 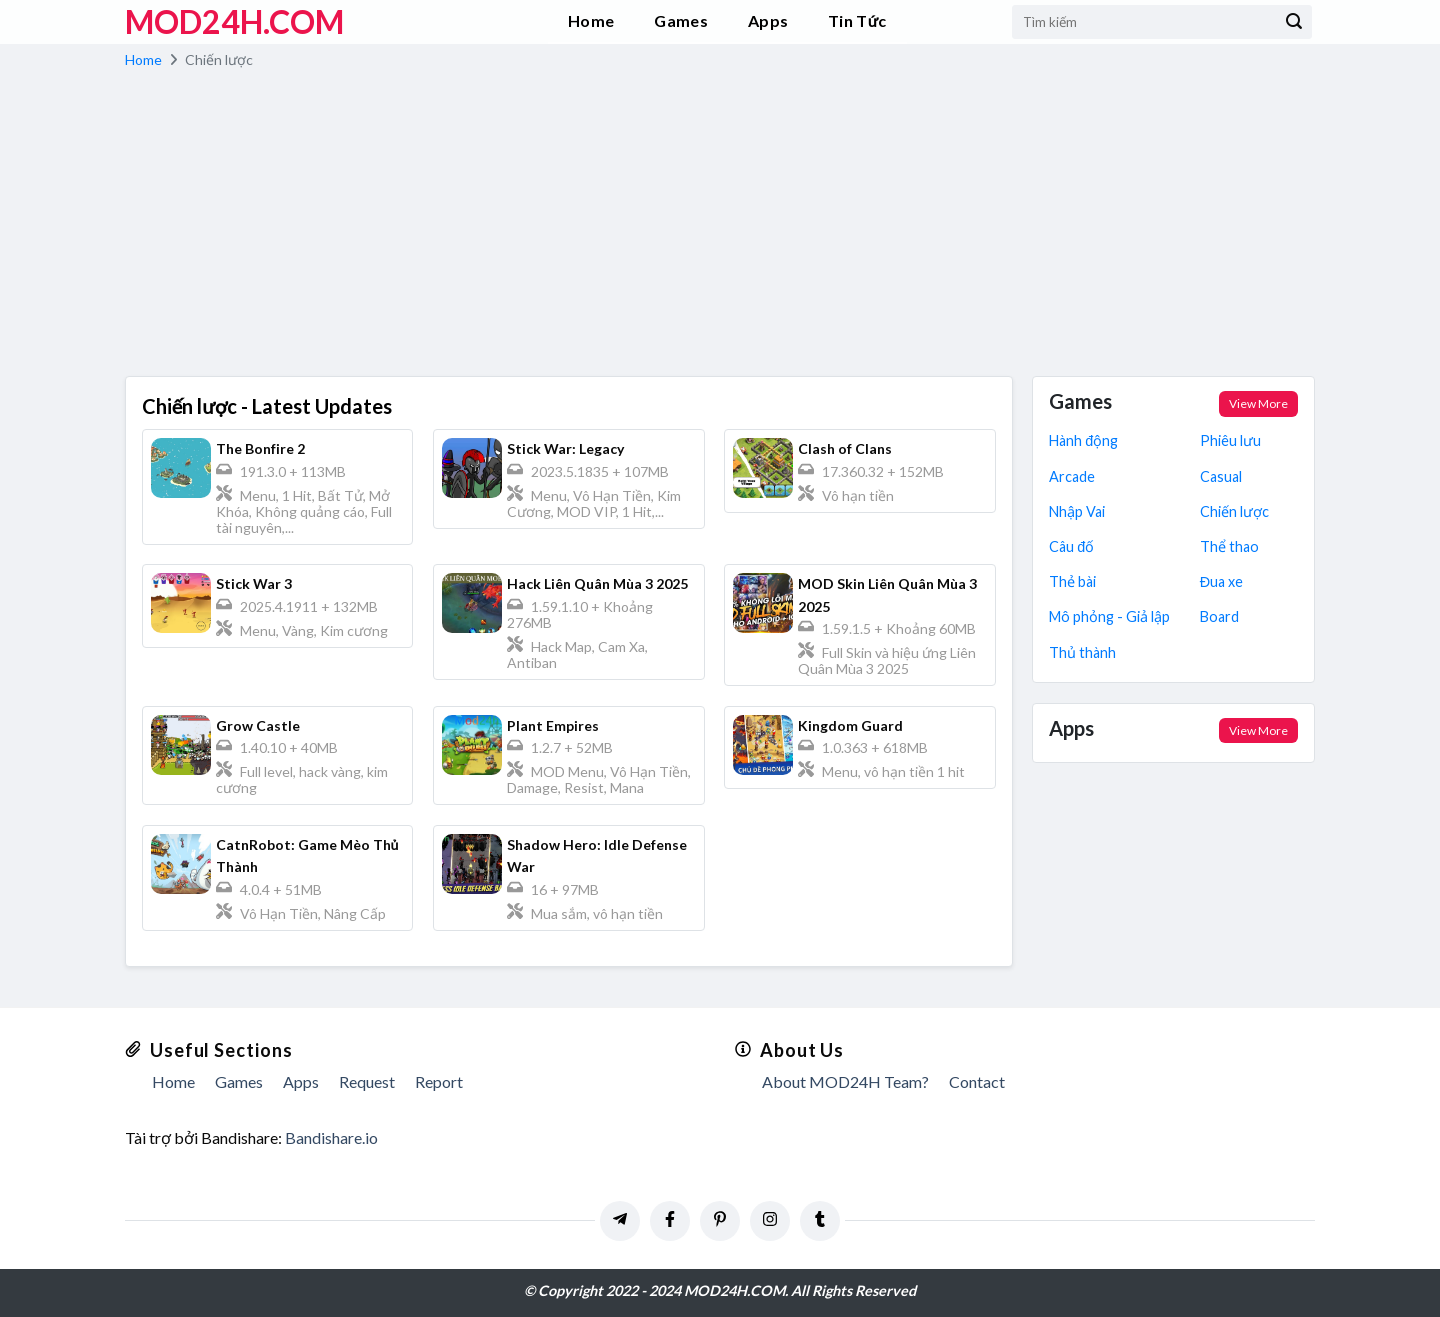 What do you see at coordinates (1072, 581) in the screenshot?
I see `Thẻ bài` at bounding box center [1072, 581].